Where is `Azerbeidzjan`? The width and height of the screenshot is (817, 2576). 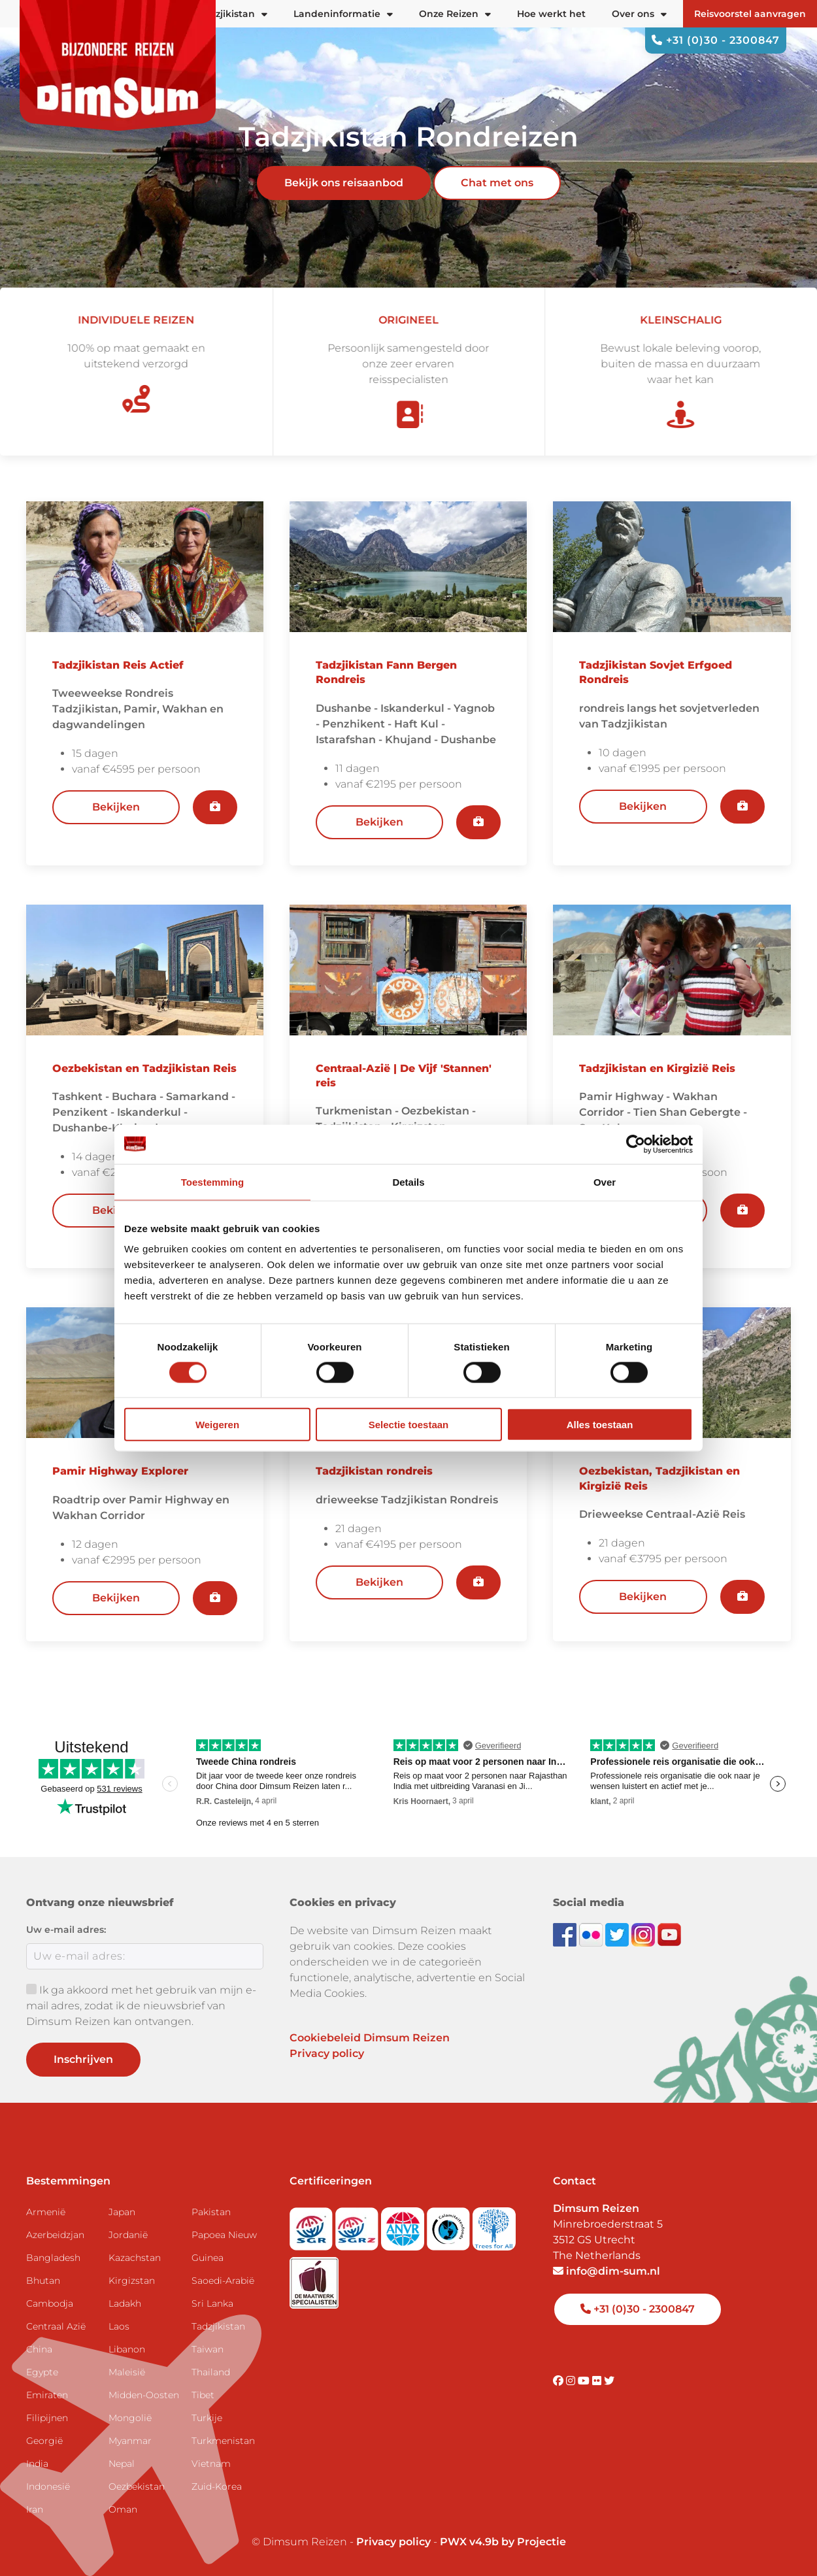 Azerbeidzjan is located at coordinates (55, 2235).